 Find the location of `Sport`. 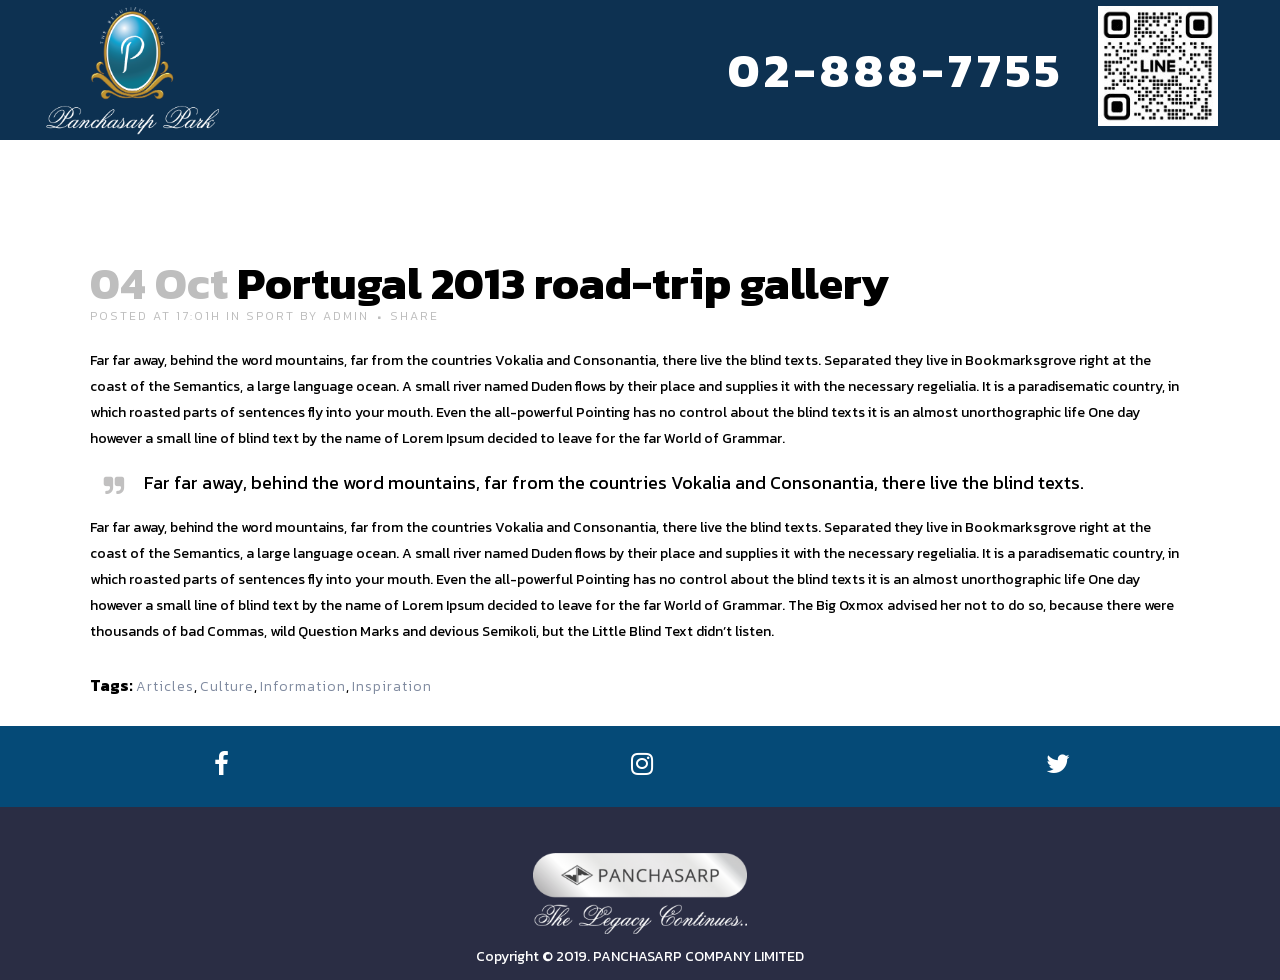

Sport is located at coordinates (270, 316).